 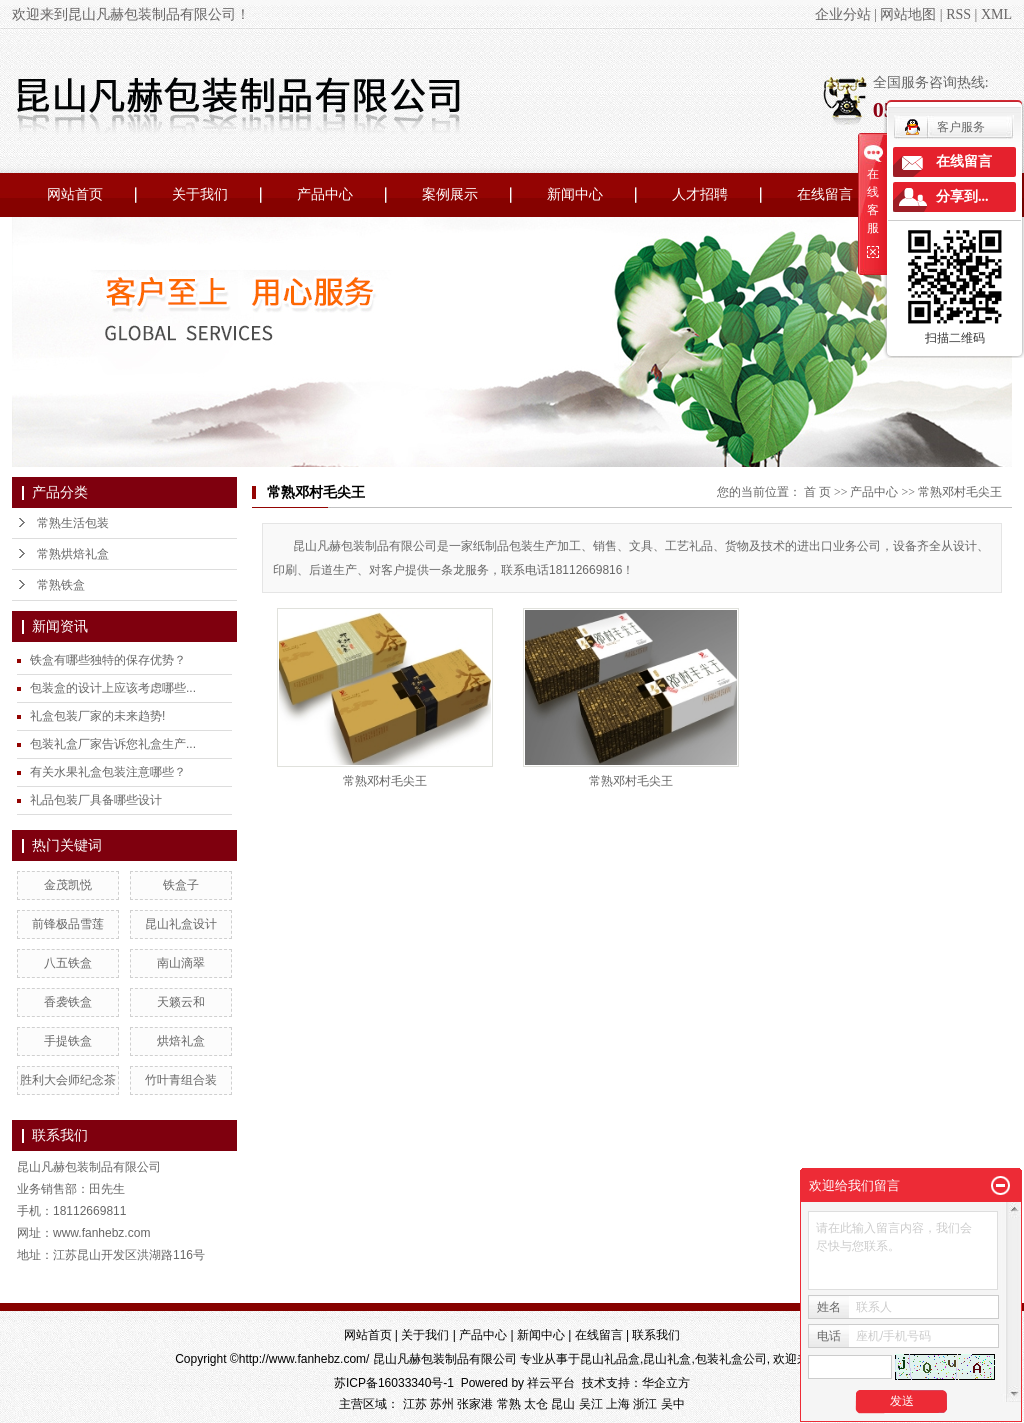 What do you see at coordinates (200, 194) in the screenshot?
I see `关于我们` at bounding box center [200, 194].